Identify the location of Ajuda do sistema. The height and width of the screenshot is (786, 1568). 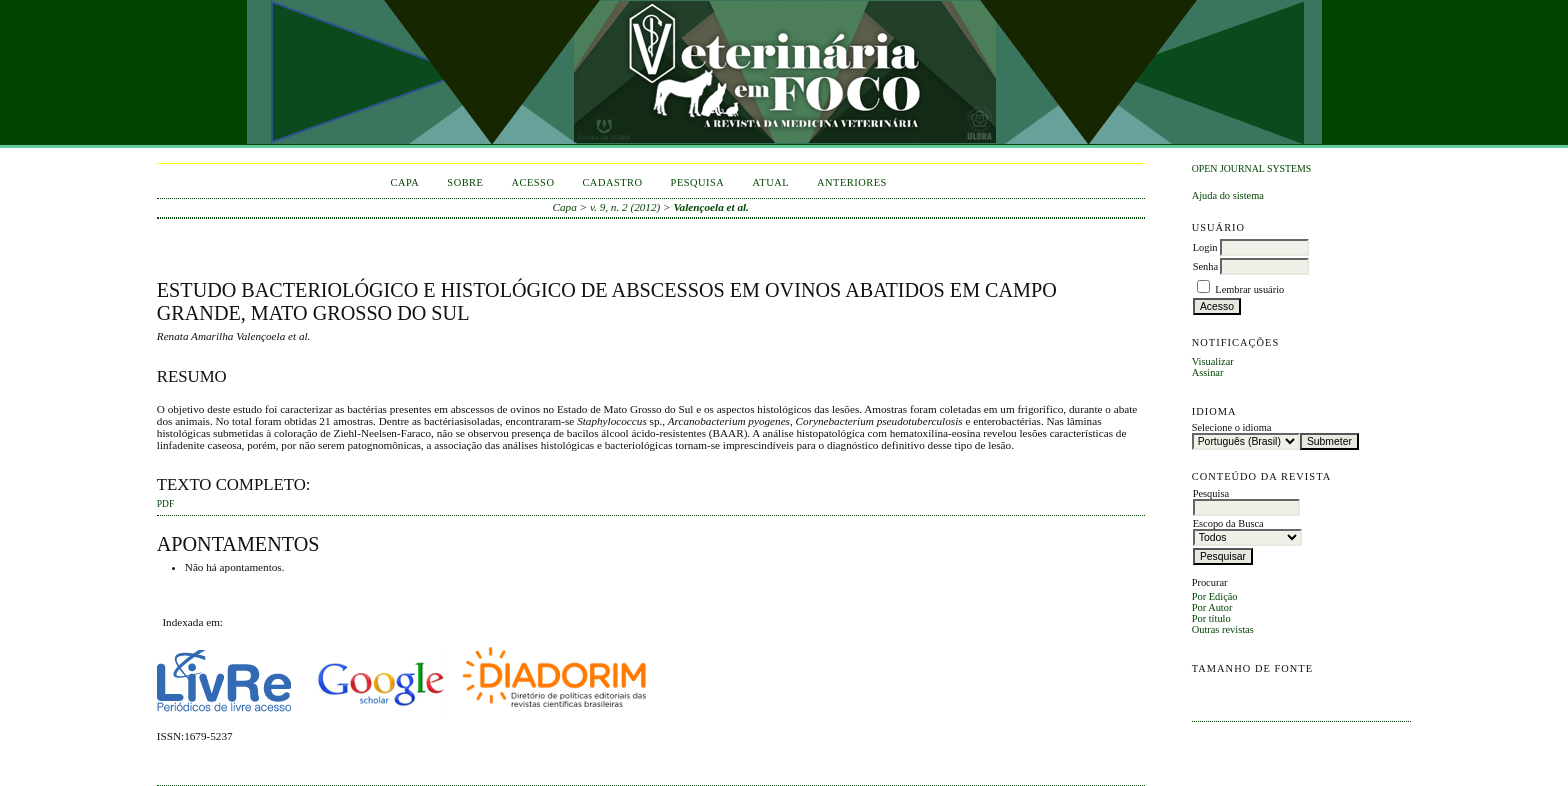
(1228, 195).